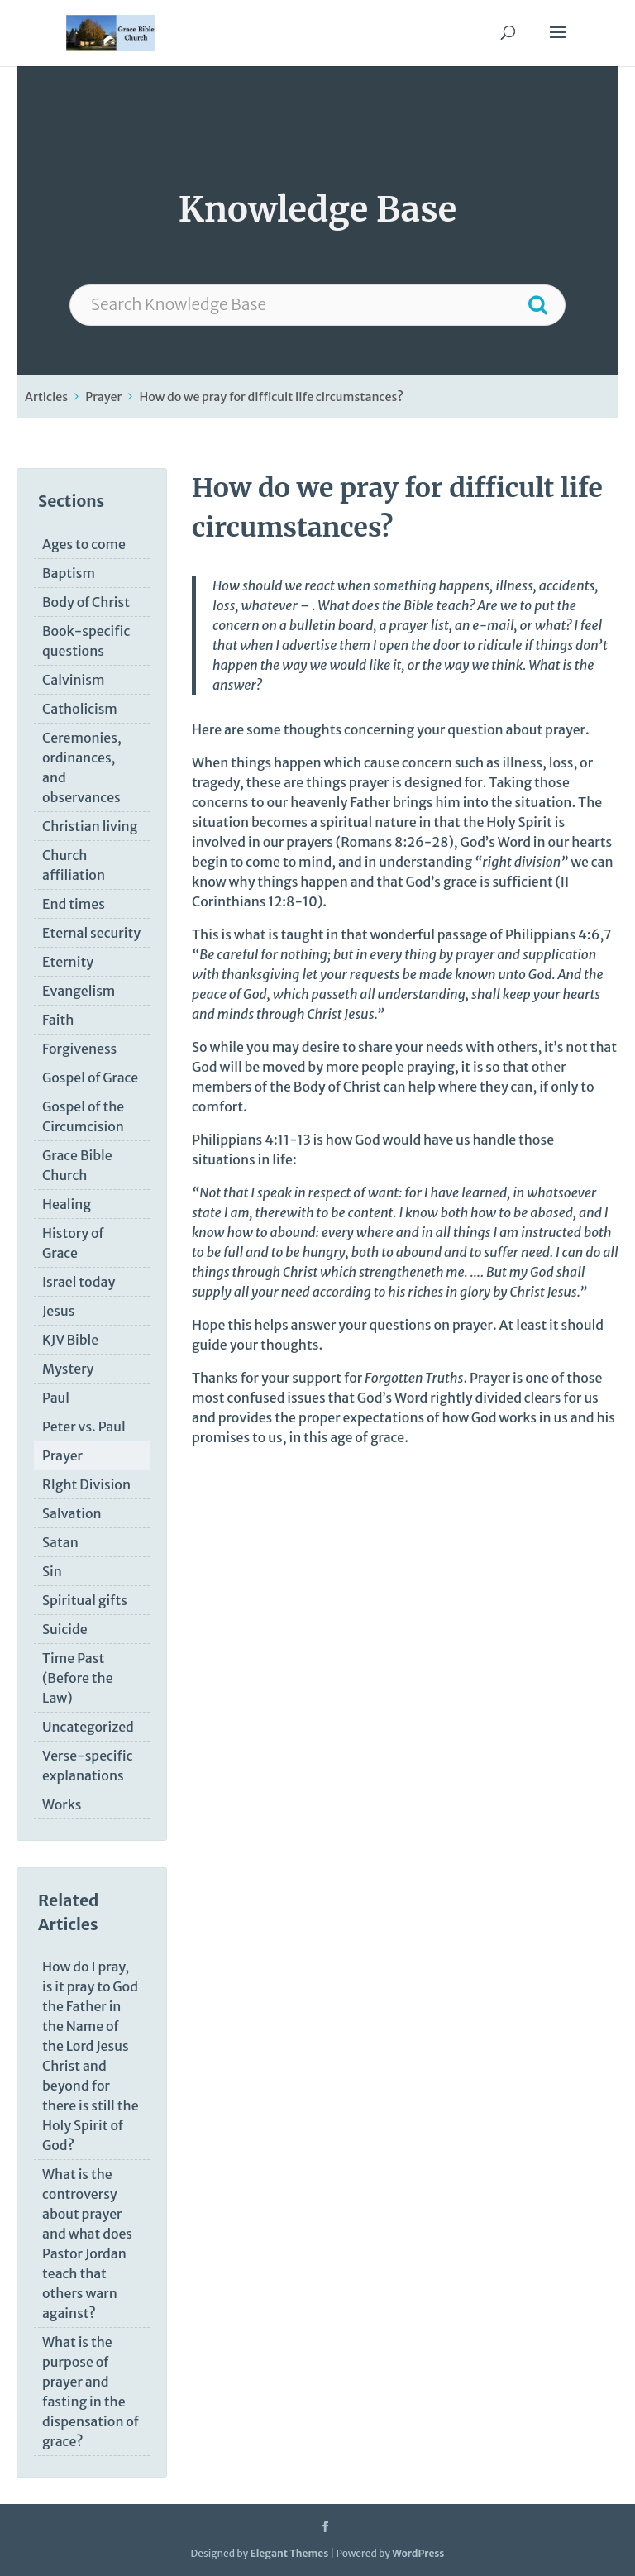 Image resolution: width=635 pixels, height=2576 pixels. Describe the element at coordinates (62, 1804) in the screenshot. I see `Works` at that location.